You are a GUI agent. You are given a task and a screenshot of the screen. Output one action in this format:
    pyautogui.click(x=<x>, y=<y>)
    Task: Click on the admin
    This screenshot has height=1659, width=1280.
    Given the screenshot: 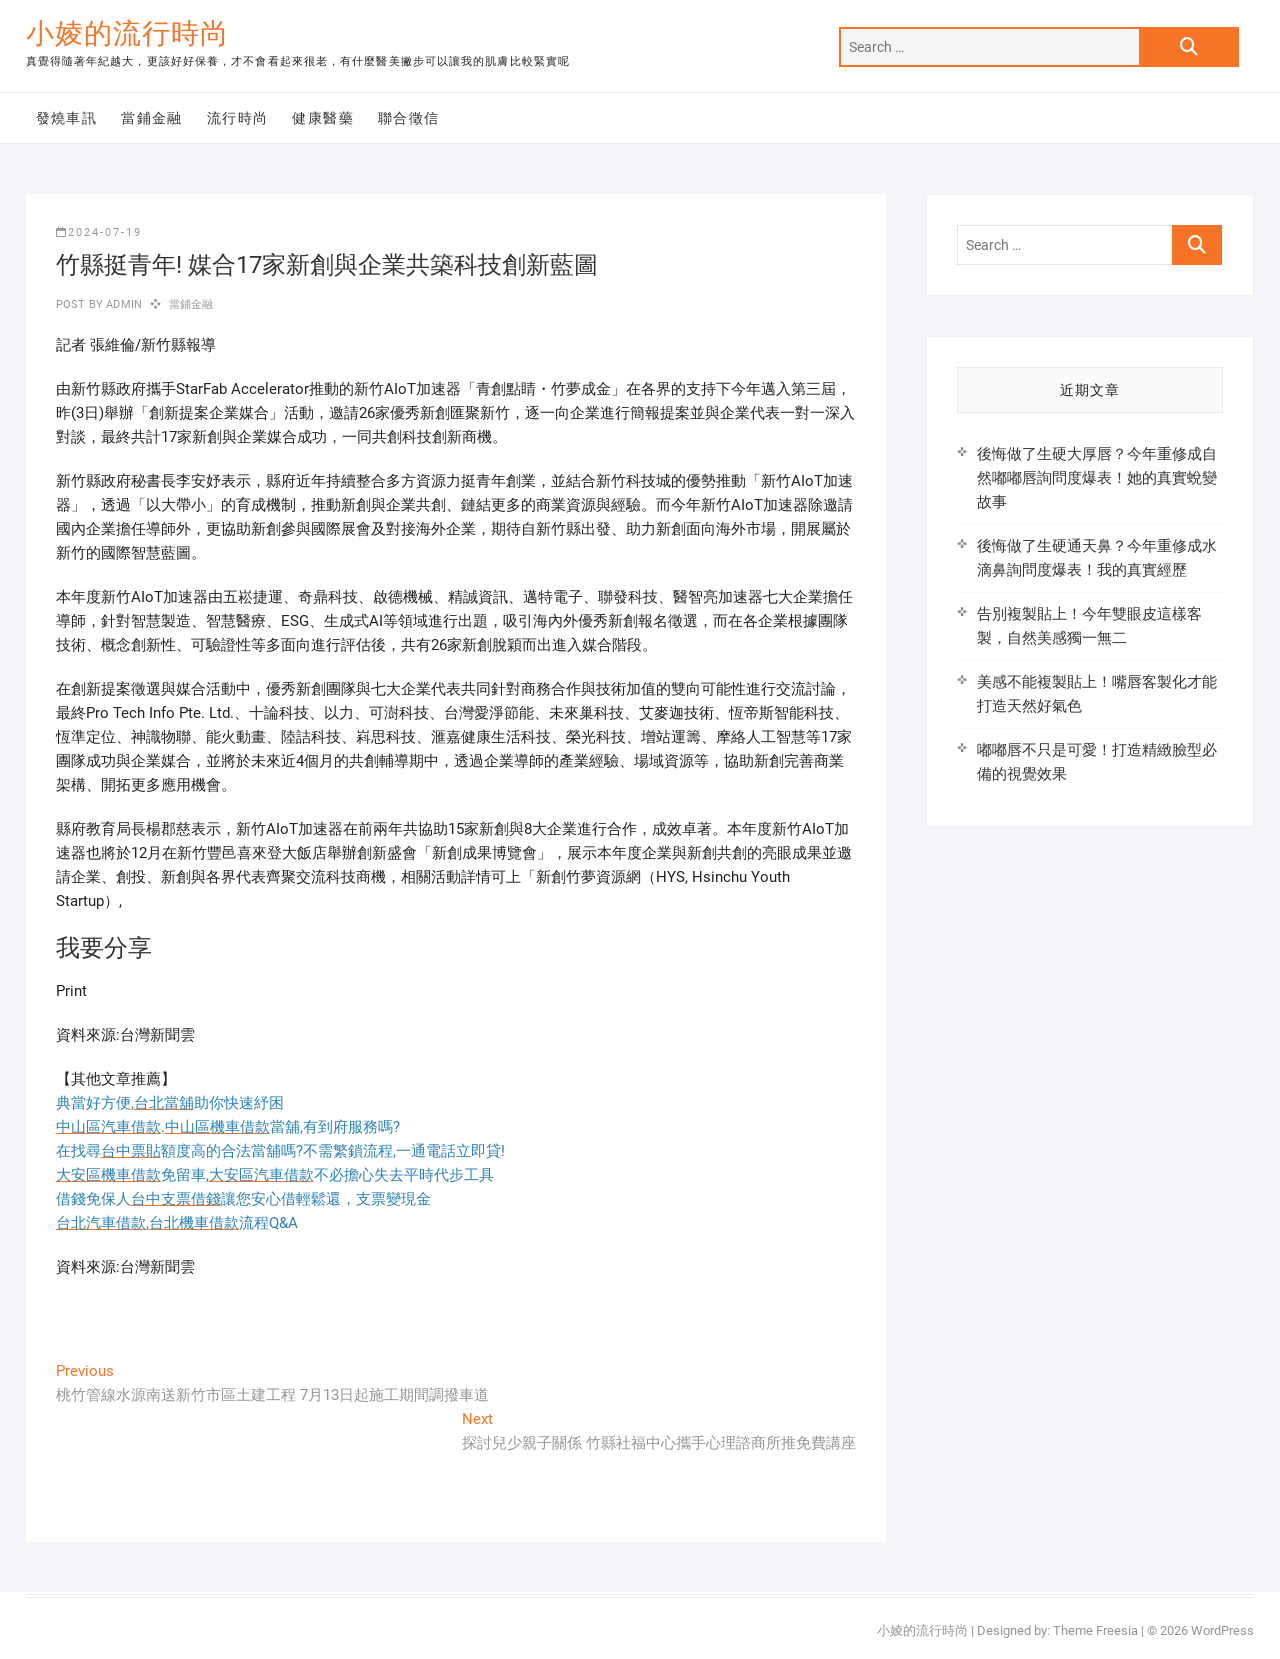 What is the action you would take?
    pyautogui.click(x=122, y=304)
    